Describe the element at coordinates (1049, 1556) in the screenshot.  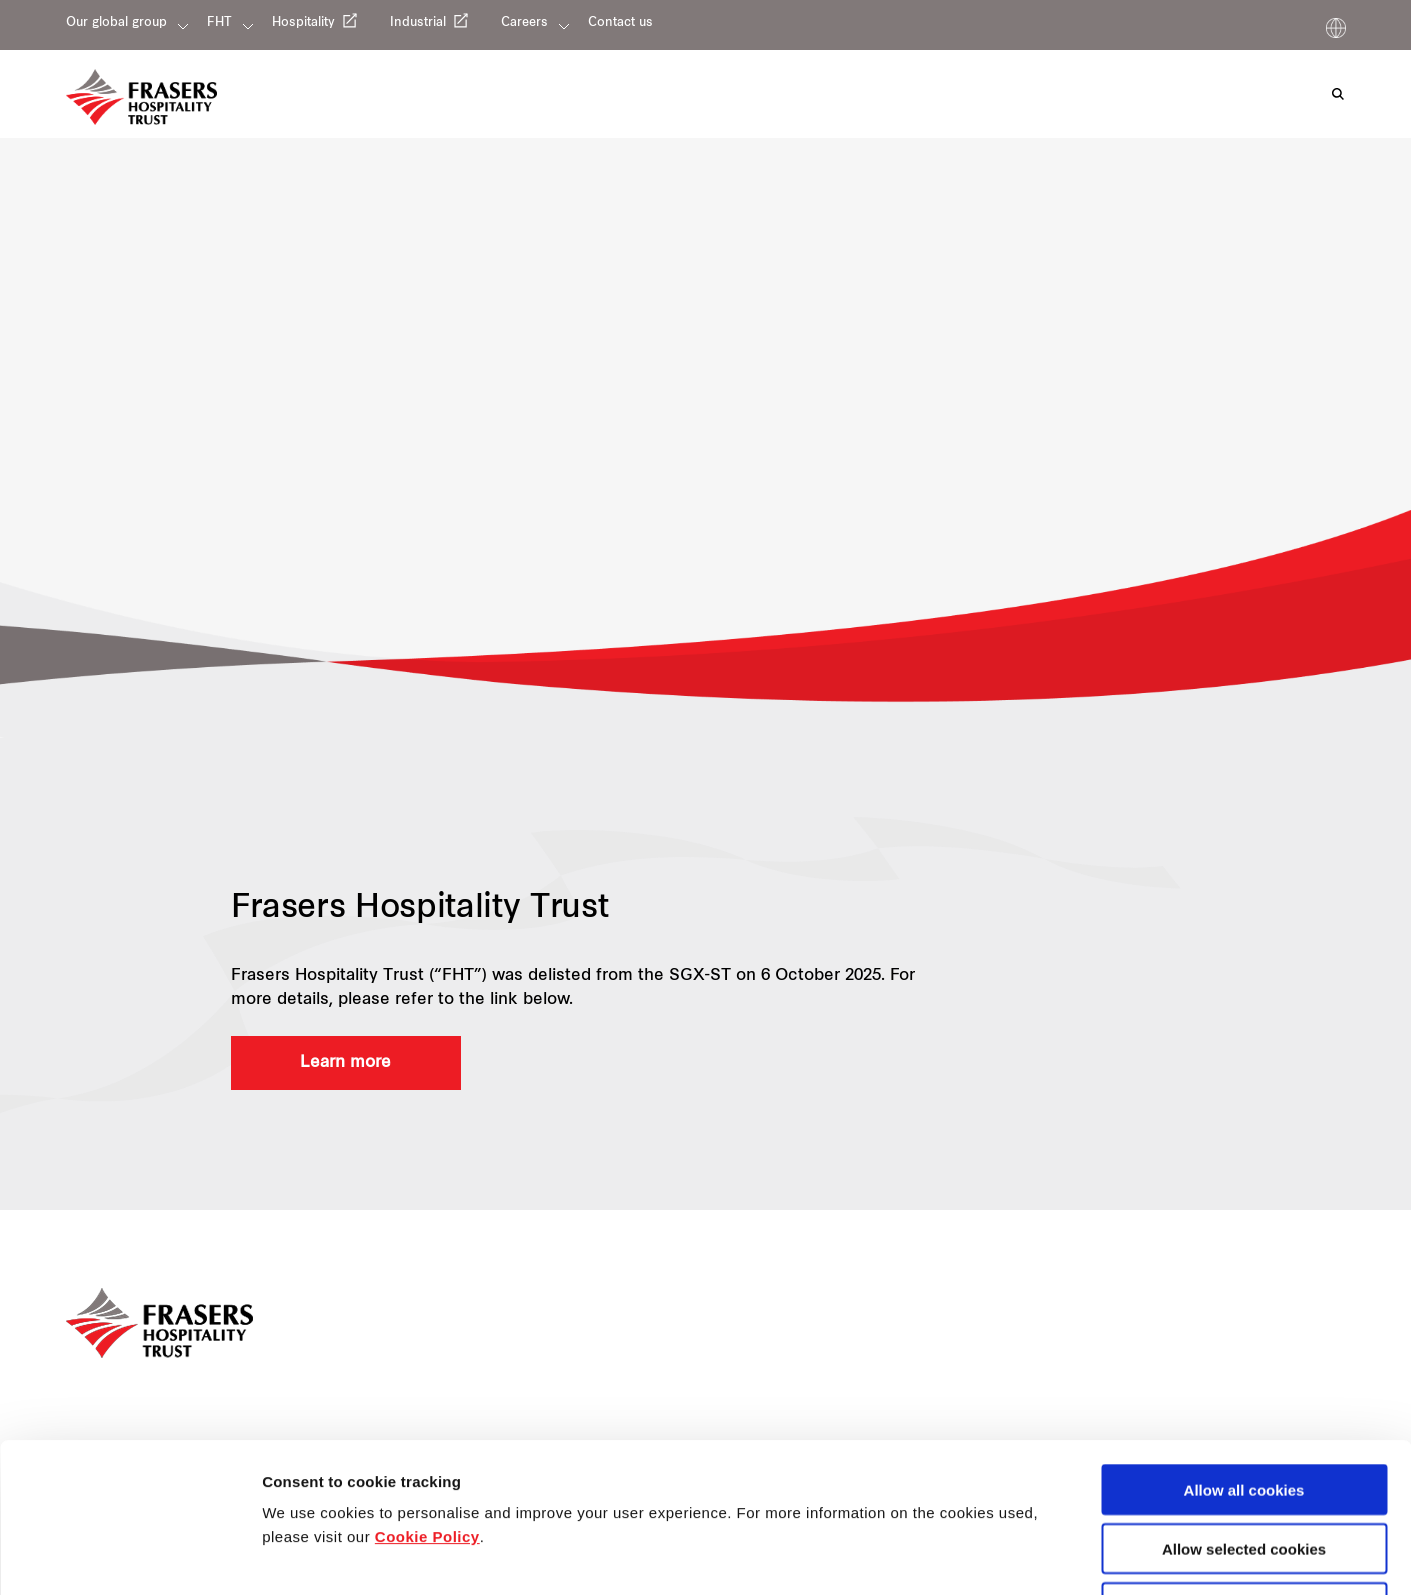
I see `Show details` at that location.